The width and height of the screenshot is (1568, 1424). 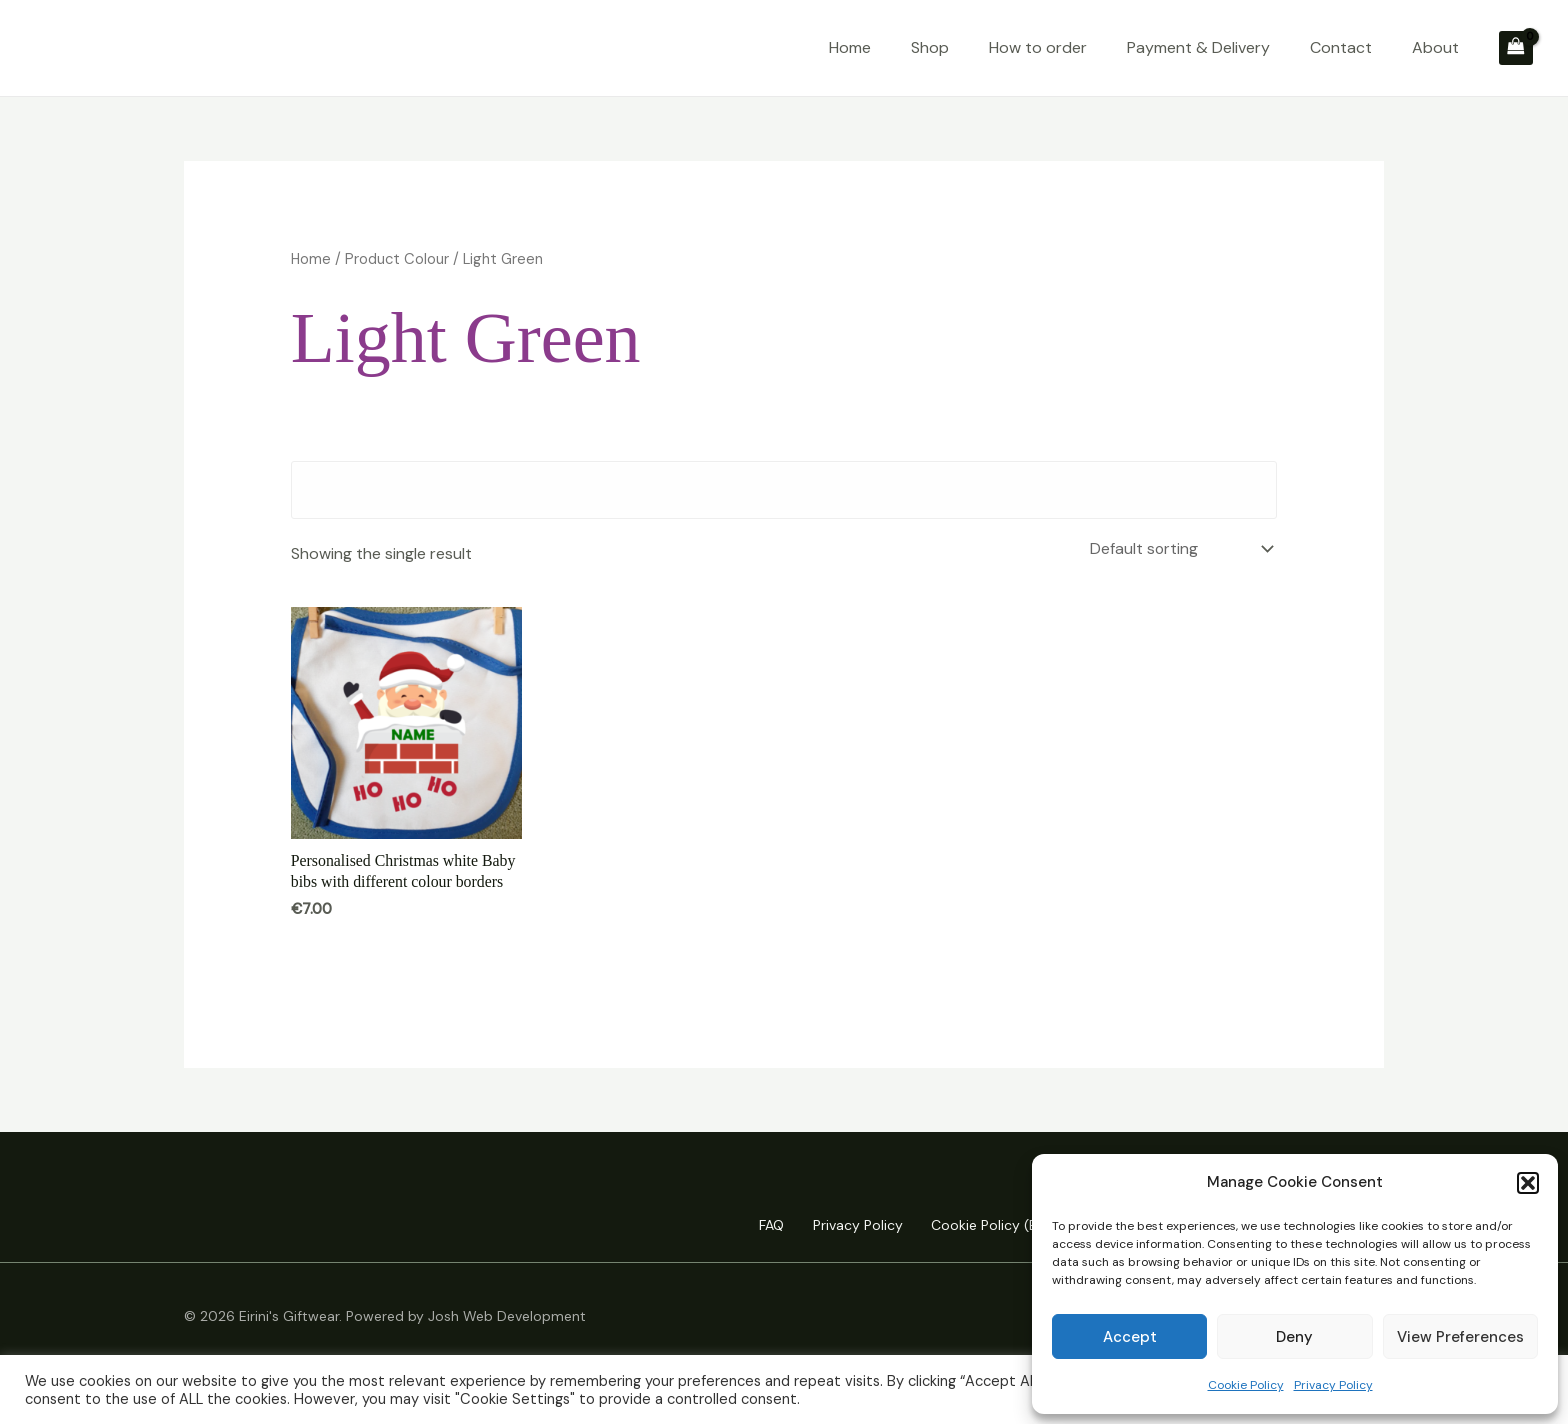 What do you see at coordinates (850, 47) in the screenshot?
I see `Home` at bounding box center [850, 47].